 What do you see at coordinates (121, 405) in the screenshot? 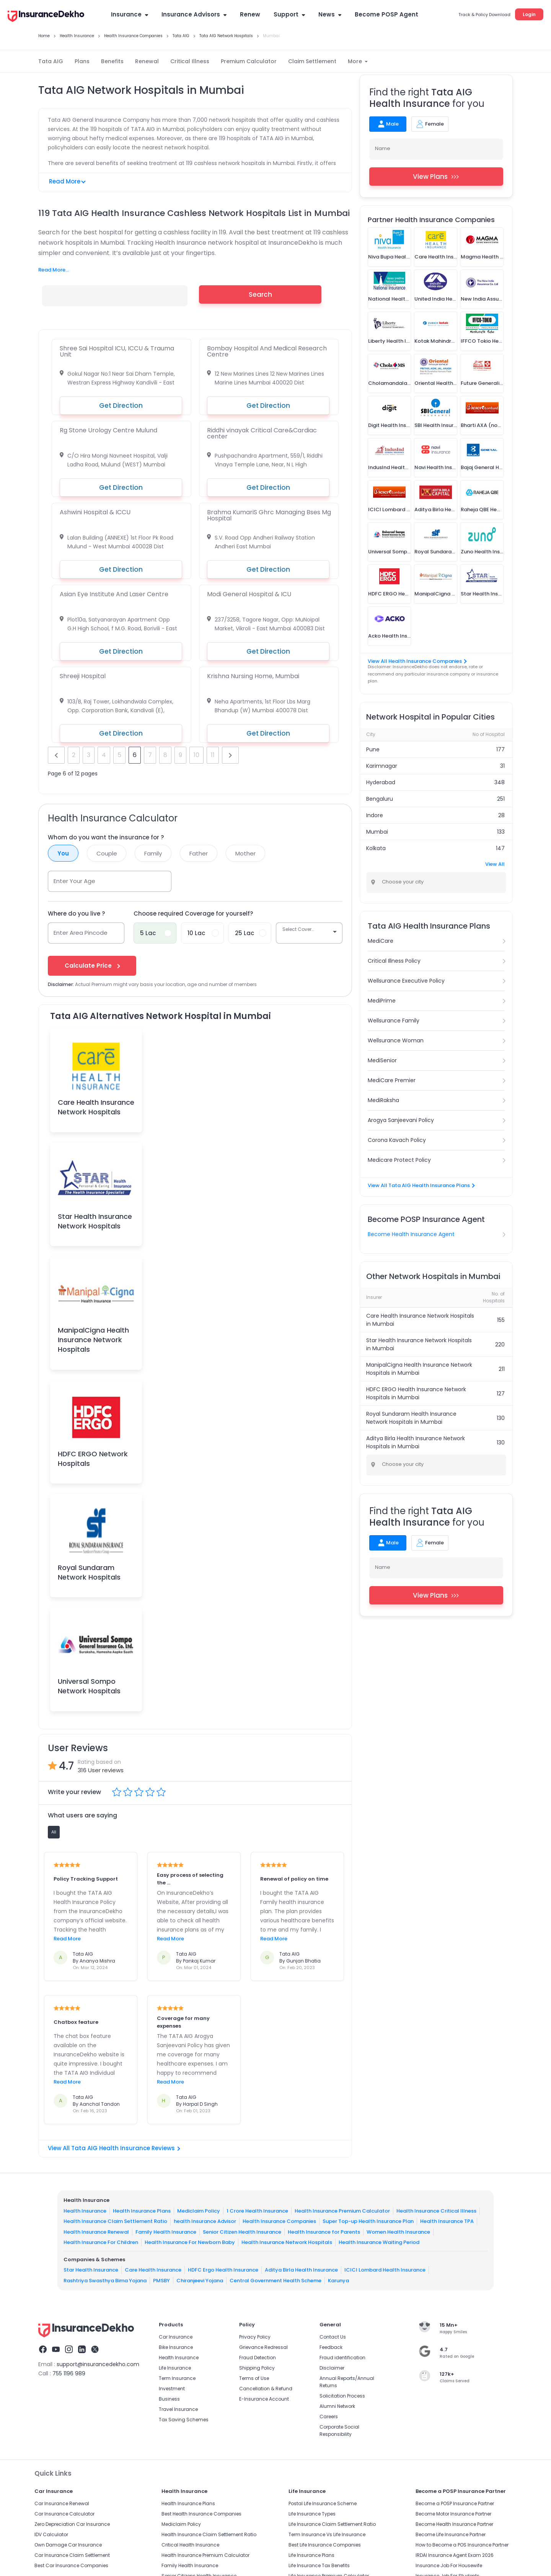
I see `Get Direction` at bounding box center [121, 405].